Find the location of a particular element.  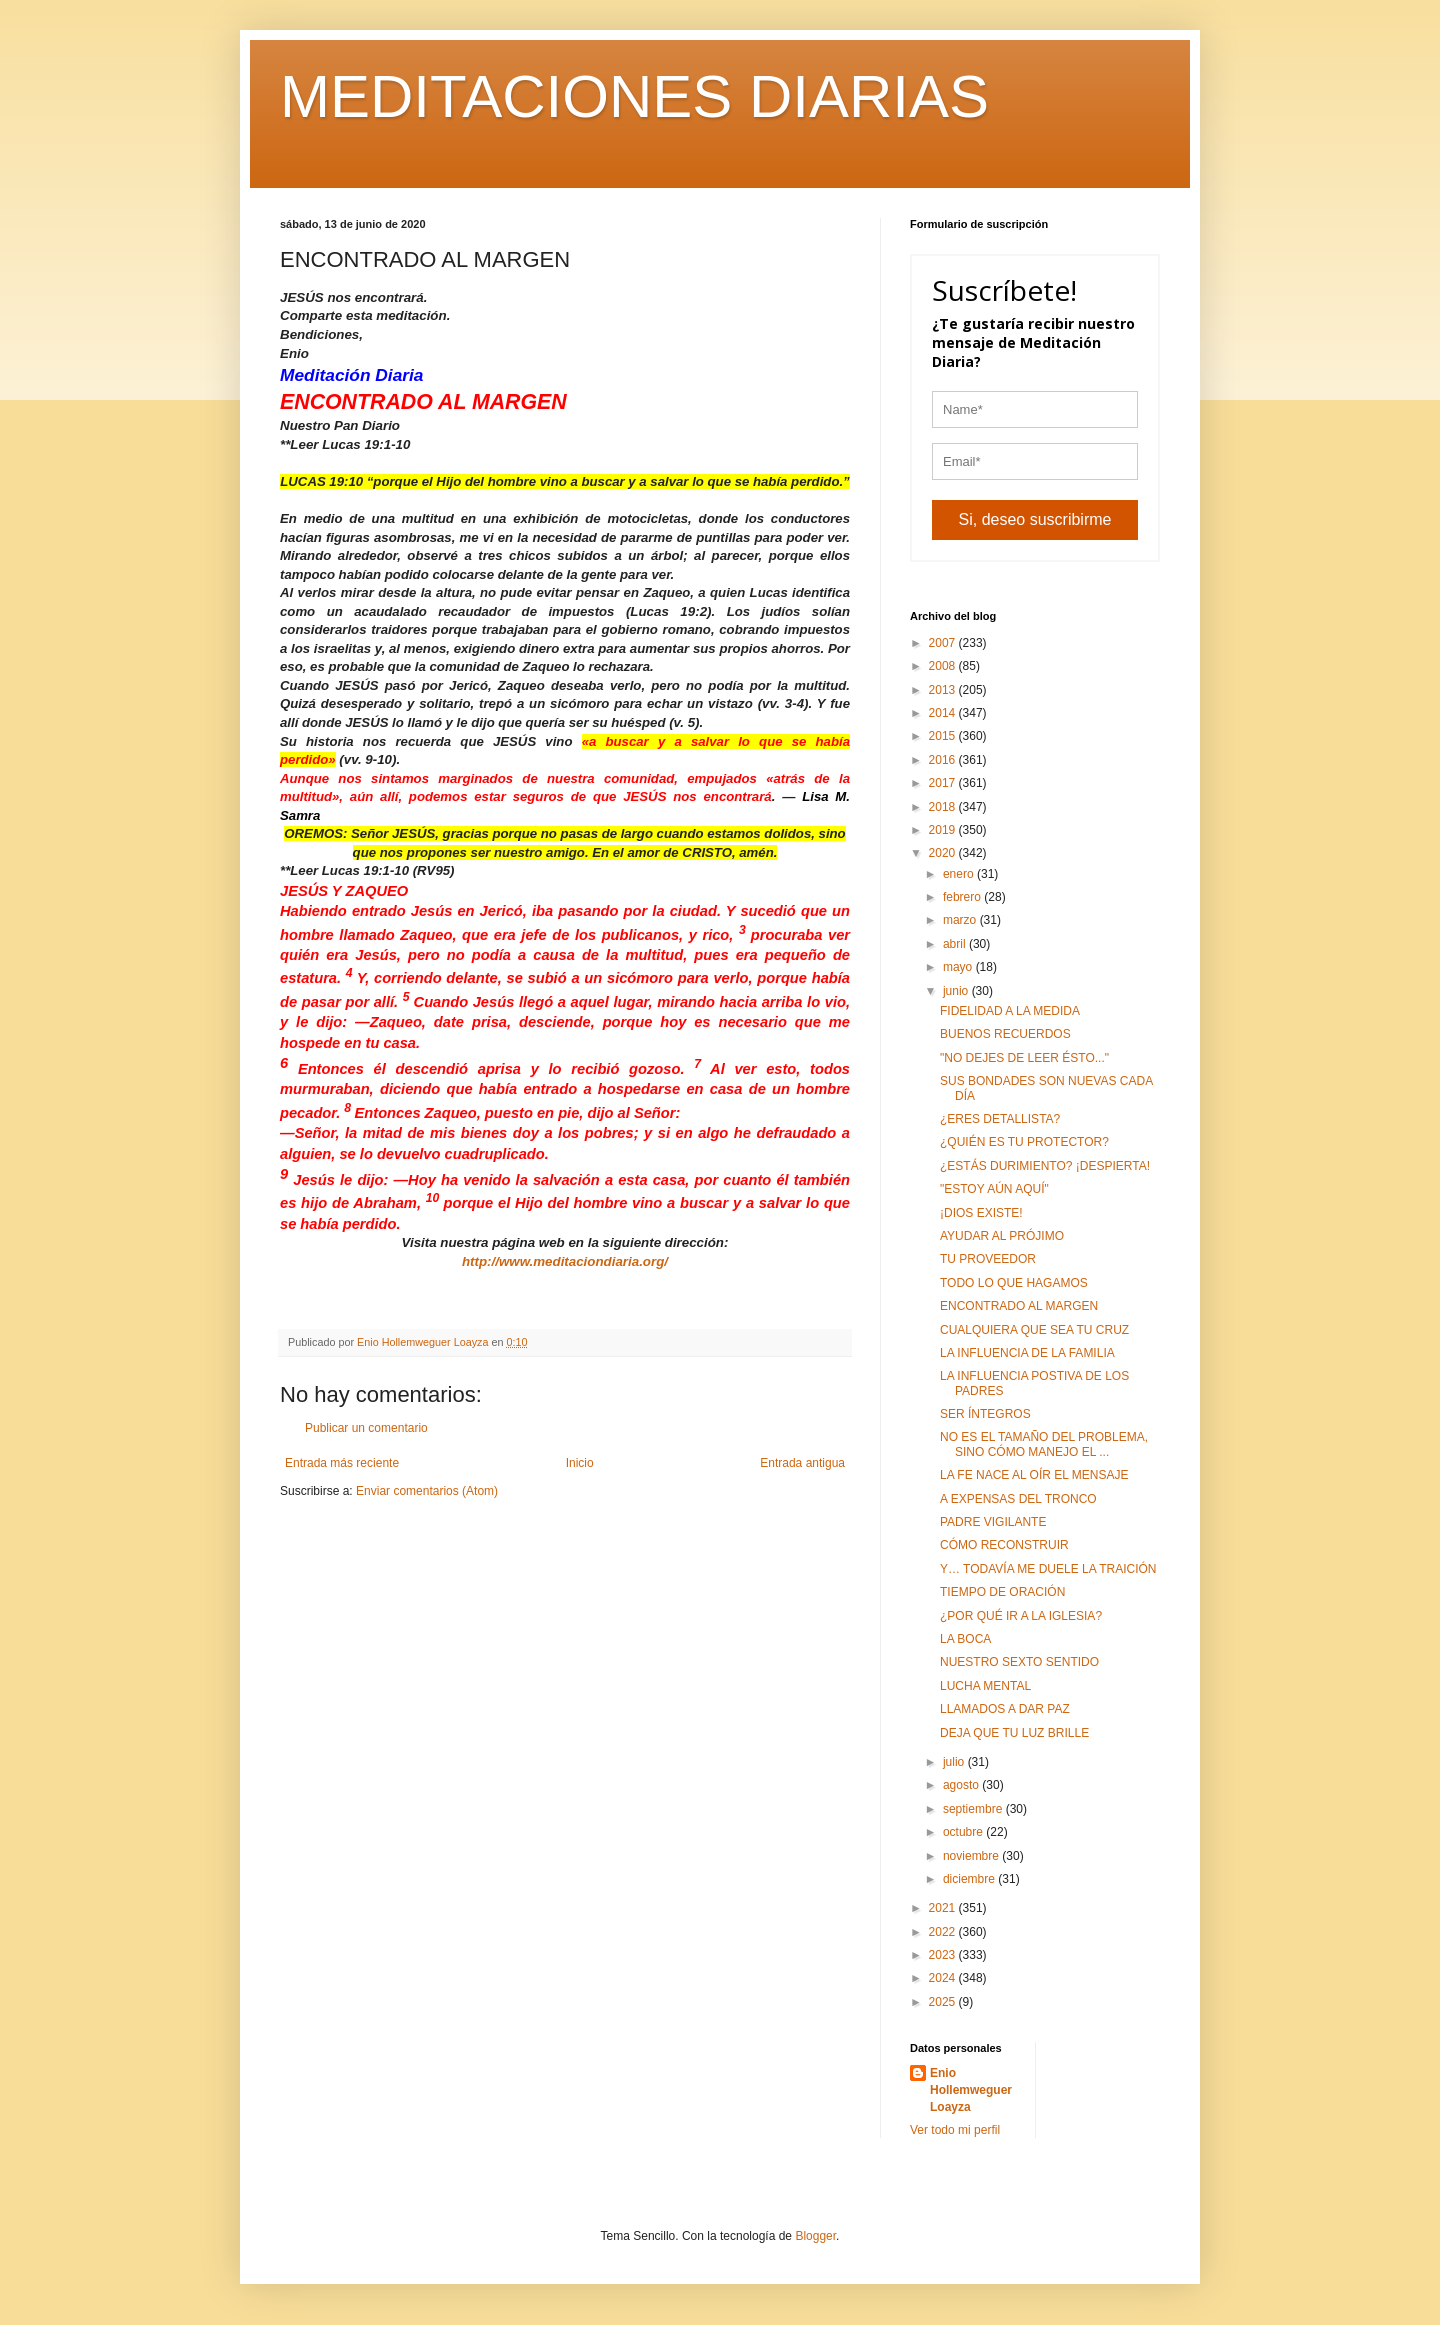

Blogger is located at coordinates (815, 2236).